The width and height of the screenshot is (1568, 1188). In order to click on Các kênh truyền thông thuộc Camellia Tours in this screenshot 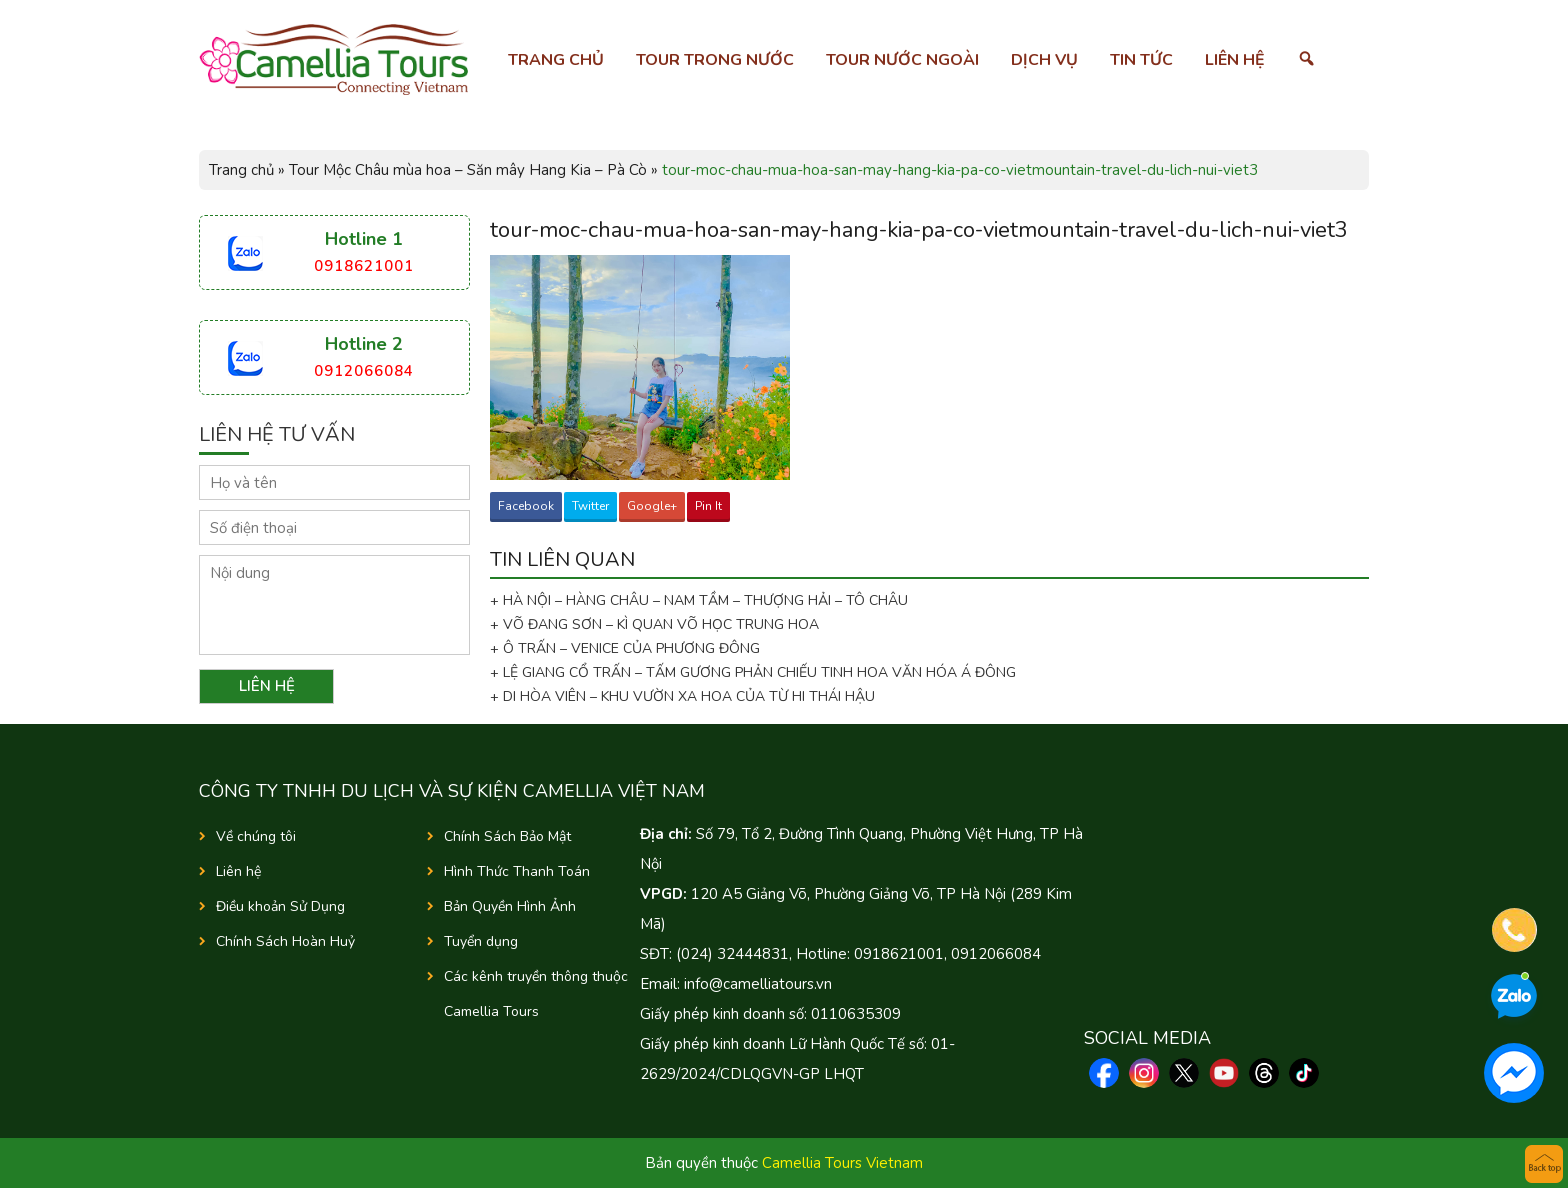, I will do `click(536, 994)`.